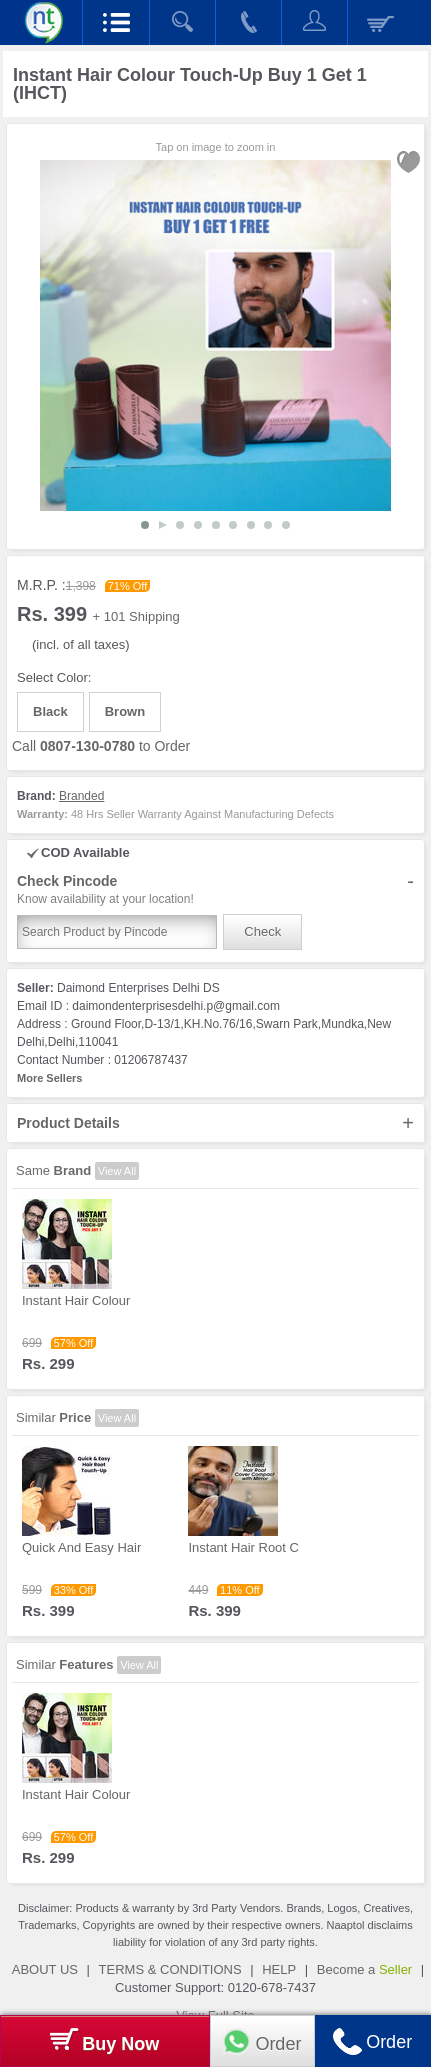  Describe the element at coordinates (125, 711) in the screenshot. I see `Brown` at that location.